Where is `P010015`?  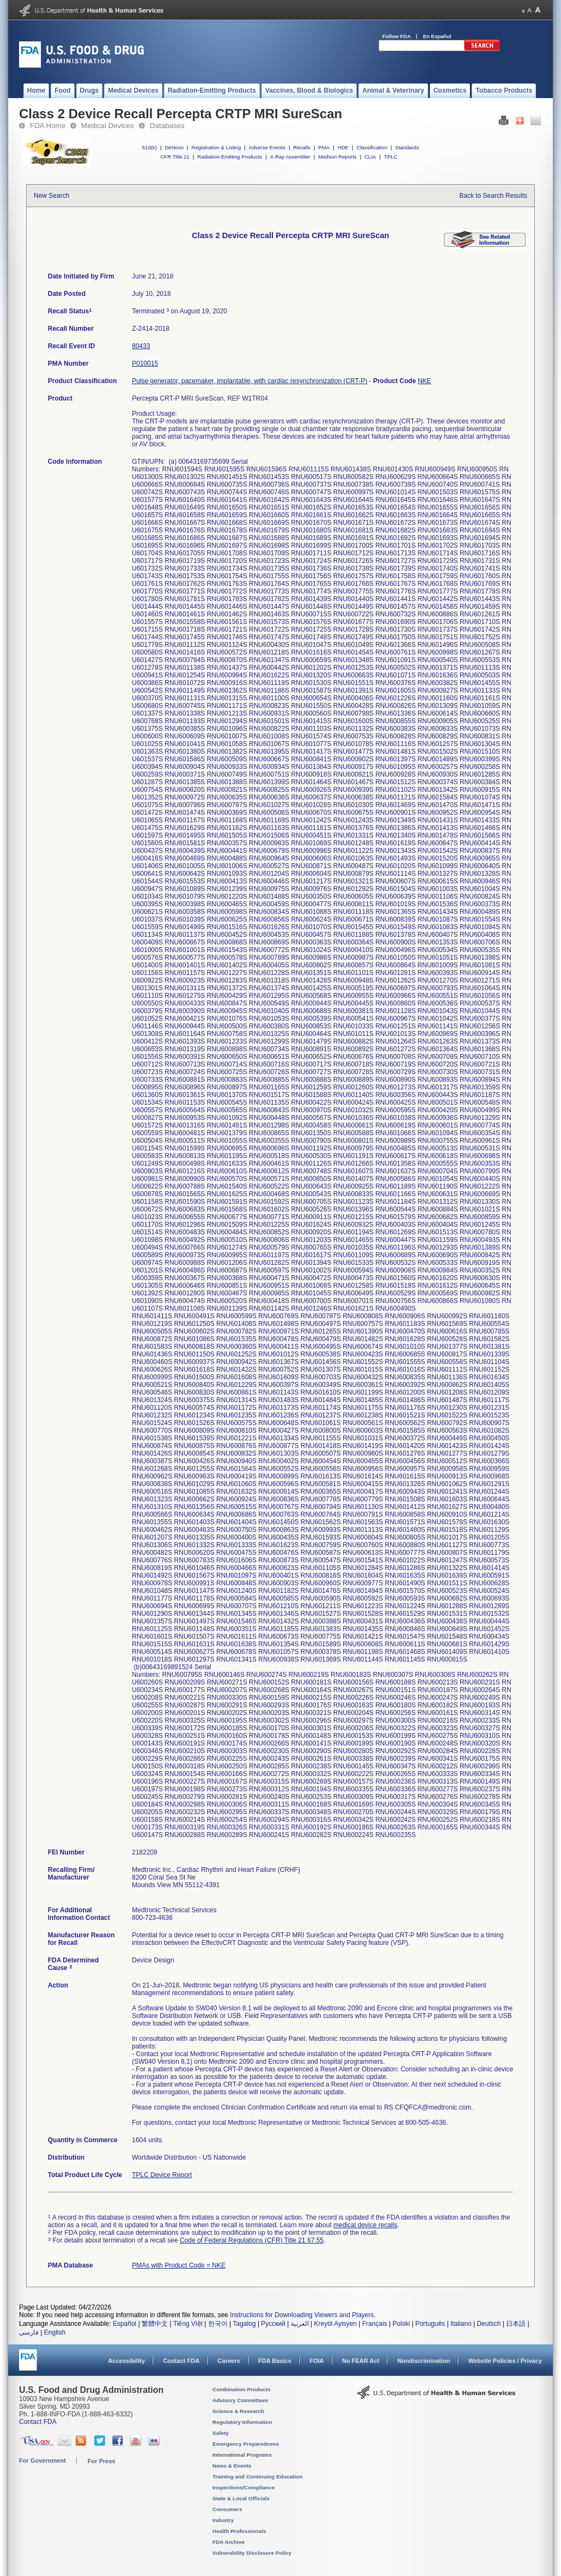 P010015 is located at coordinates (145, 363).